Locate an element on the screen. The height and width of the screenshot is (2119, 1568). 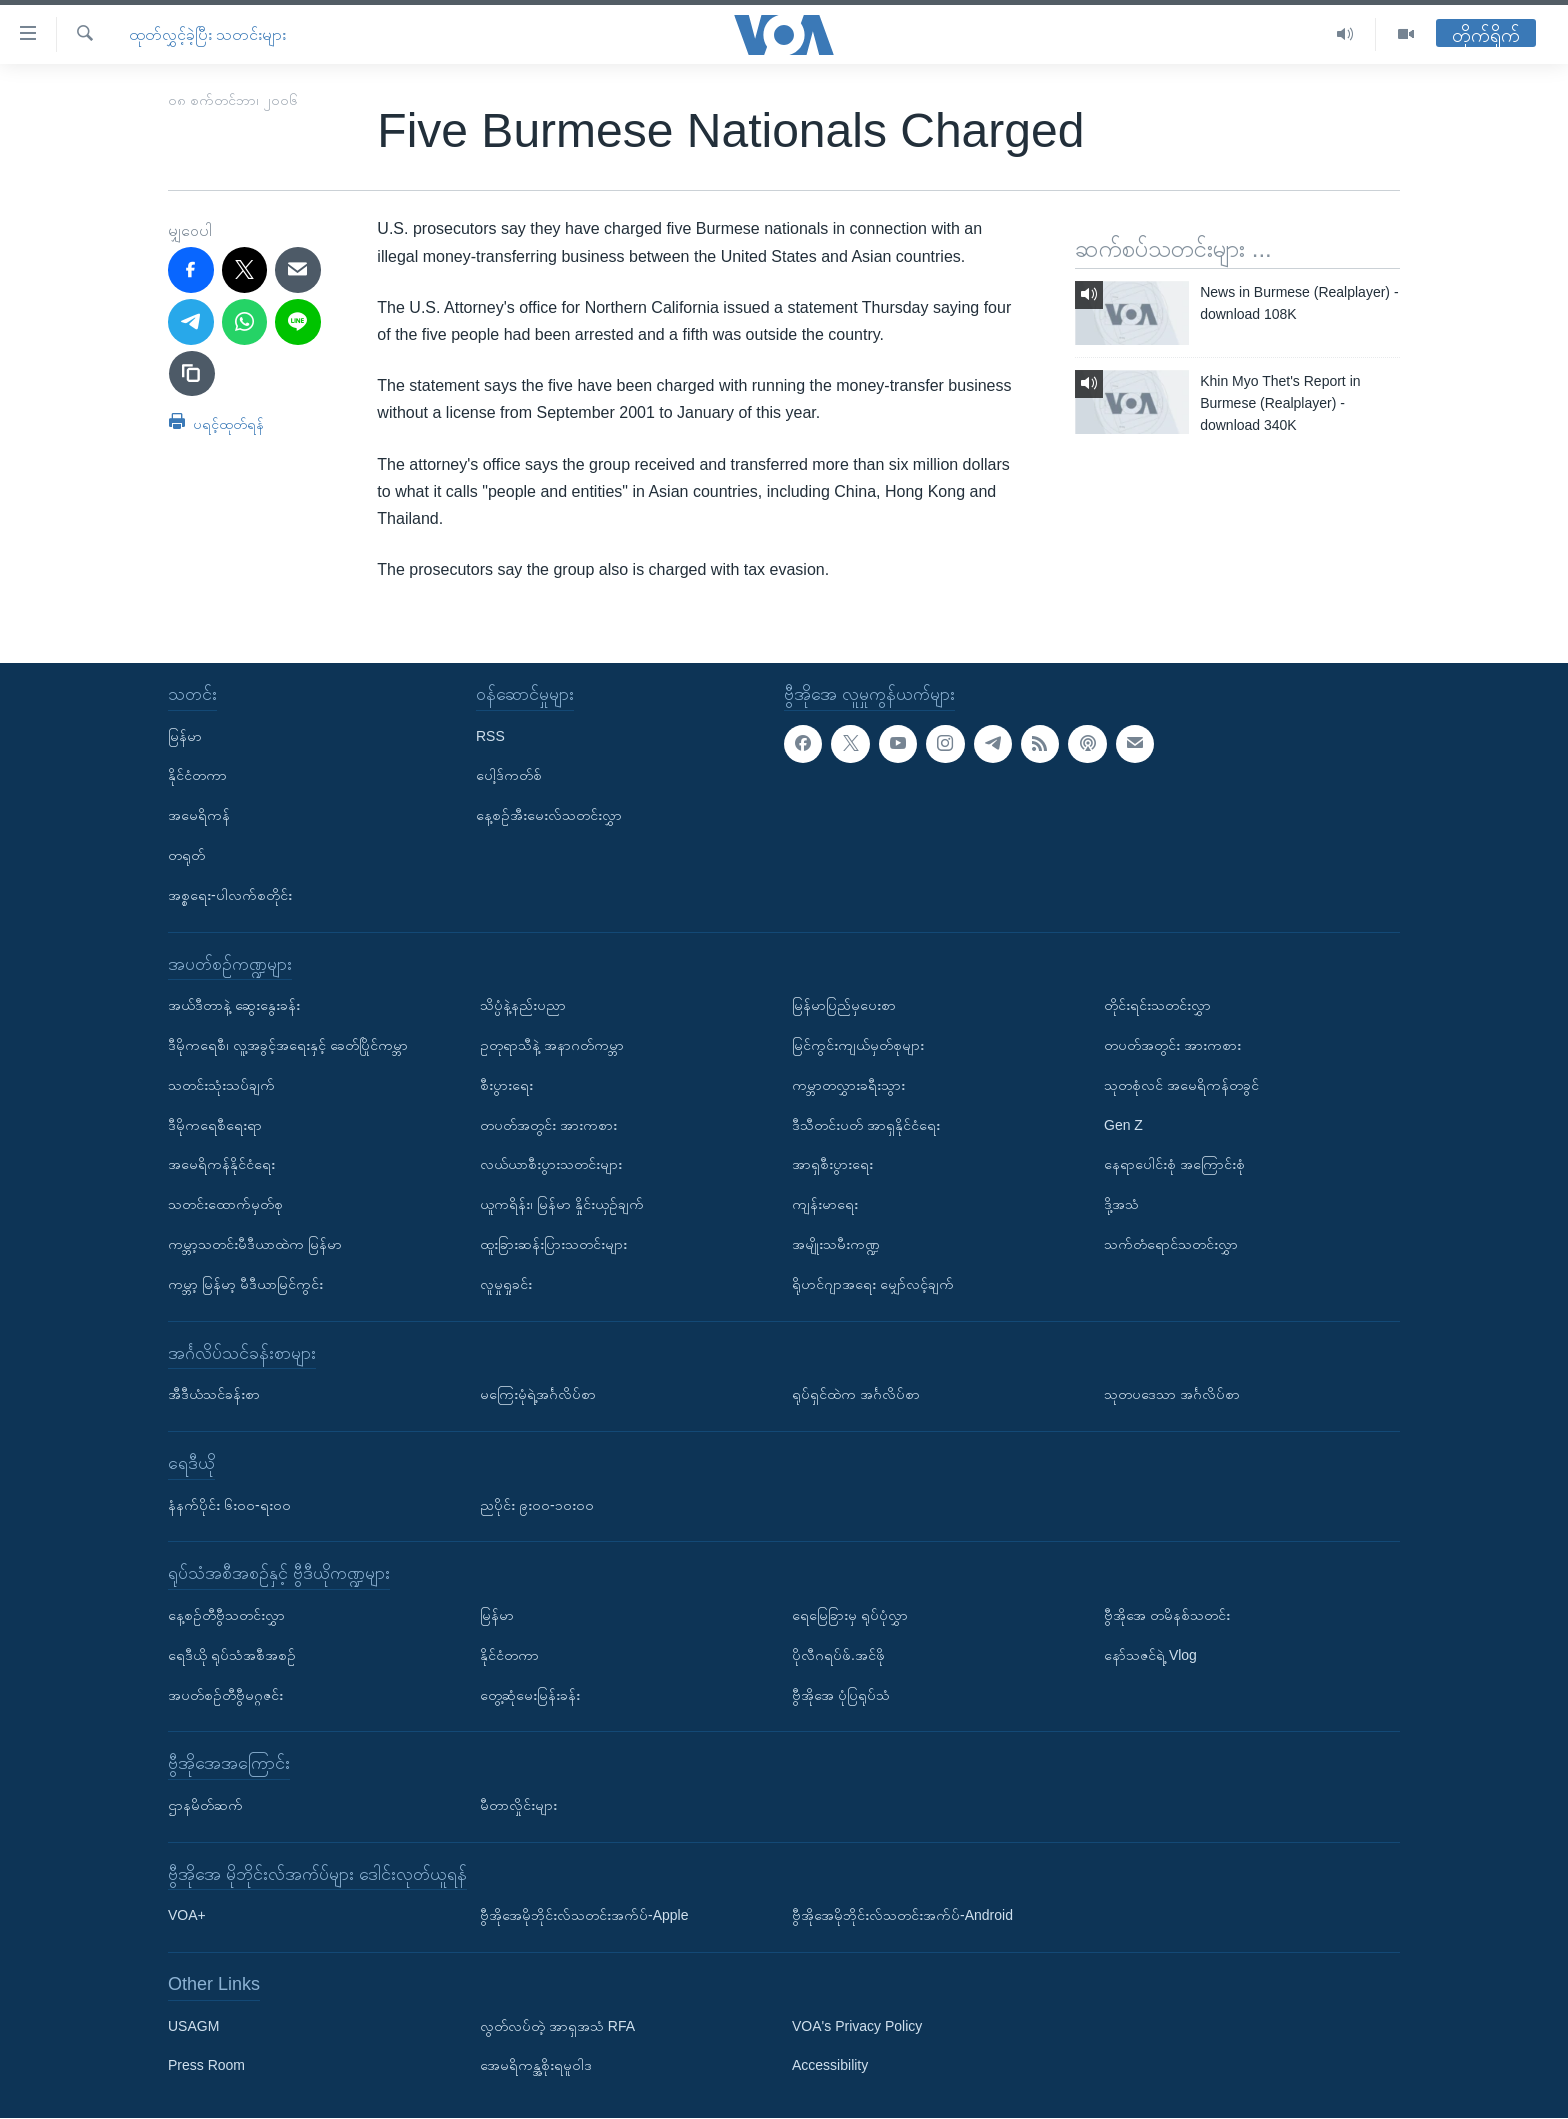
ပိုလီဂရပ်ဖ်.အင်ဖို is located at coordinates (838, 1655).